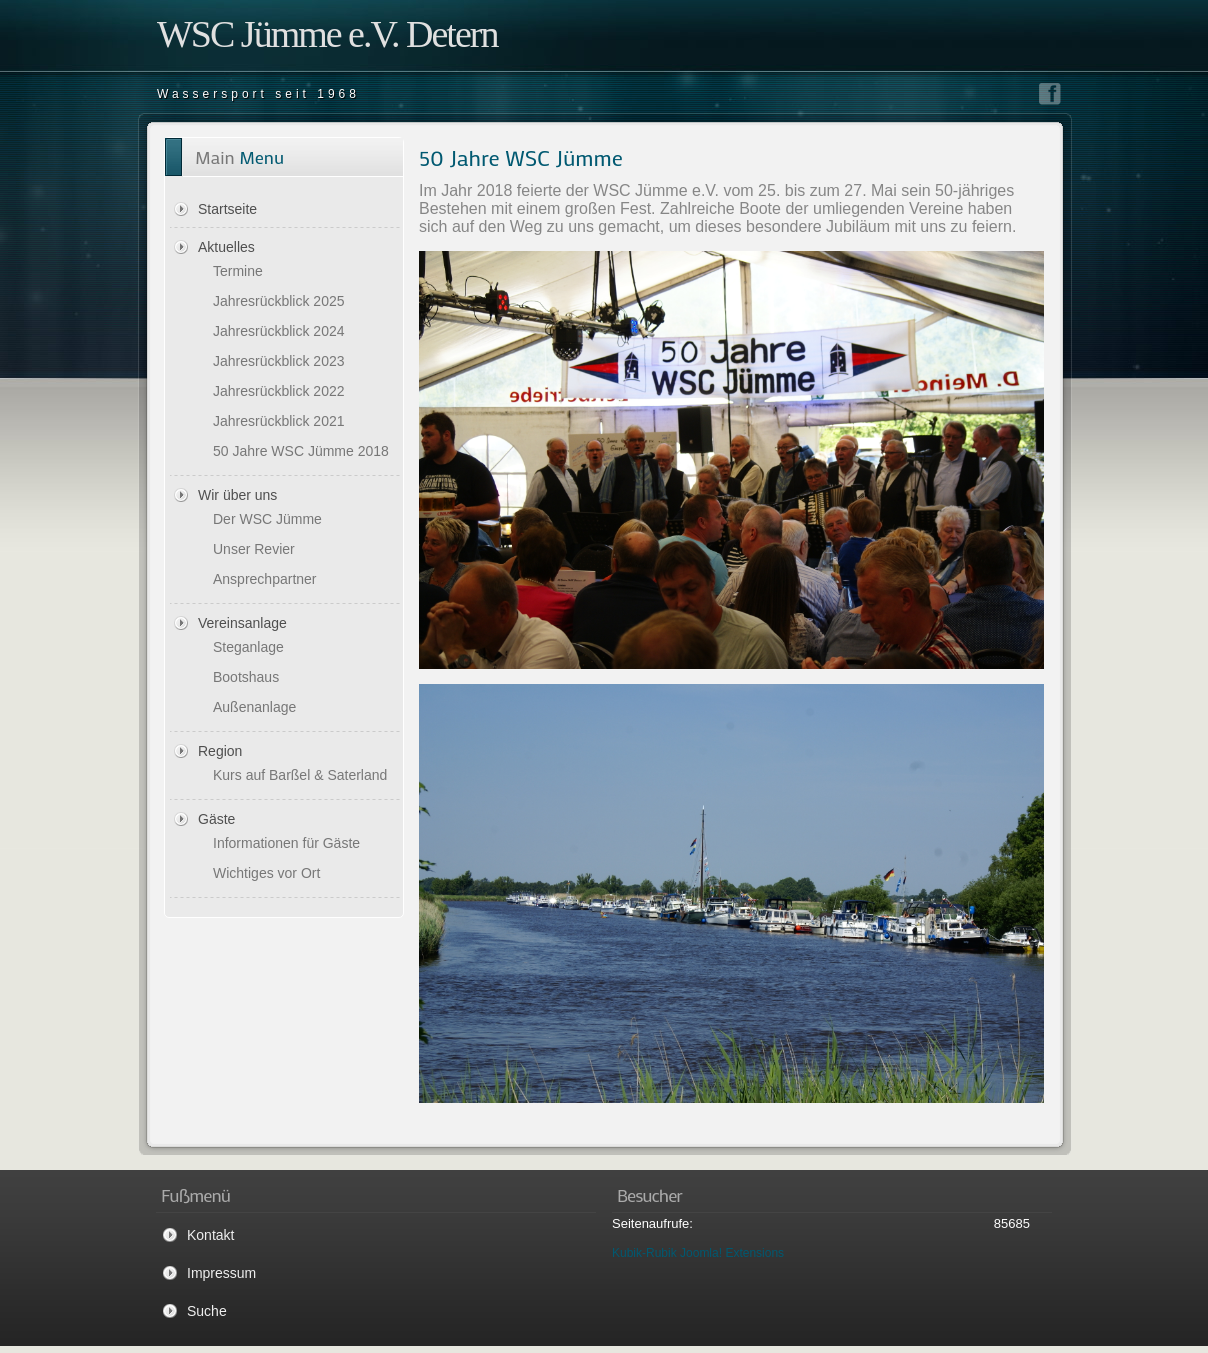  What do you see at coordinates (279, 331) in the screenshot?
I see `Jahresrückblick 2024` at bounding box center [279, 331].